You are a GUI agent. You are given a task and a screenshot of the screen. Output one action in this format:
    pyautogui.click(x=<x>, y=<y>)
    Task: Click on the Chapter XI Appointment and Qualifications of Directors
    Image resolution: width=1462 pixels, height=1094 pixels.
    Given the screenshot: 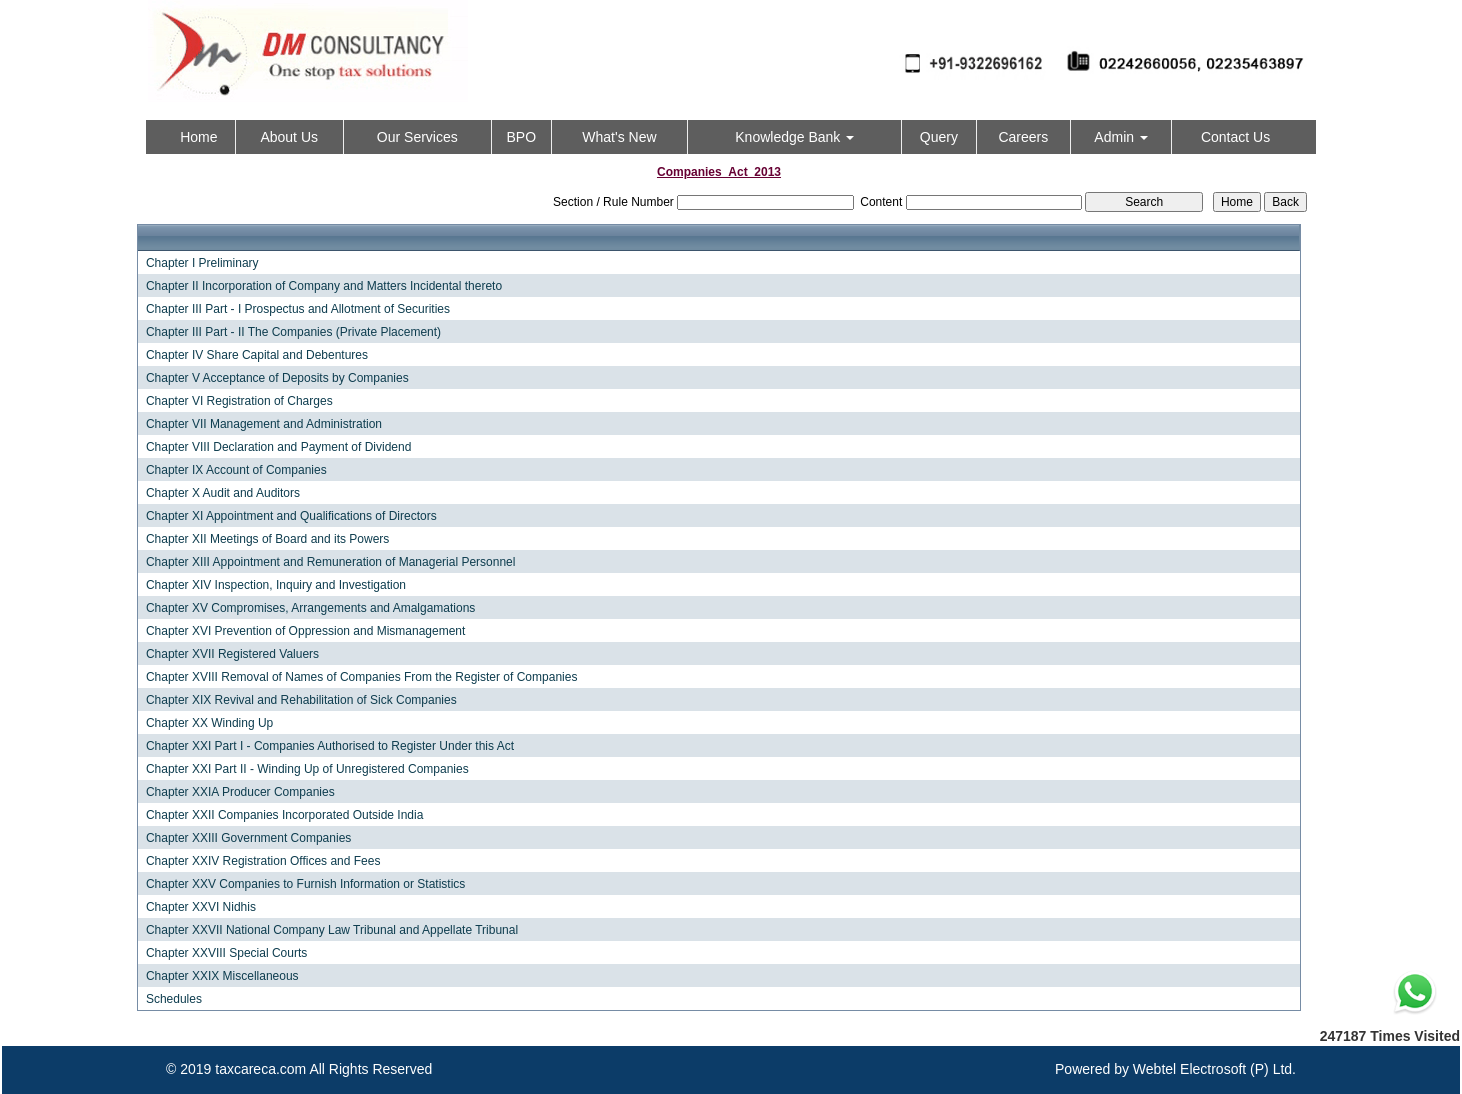 What is the action you would take?
    pyautogui.click(x=291, y=516)
    